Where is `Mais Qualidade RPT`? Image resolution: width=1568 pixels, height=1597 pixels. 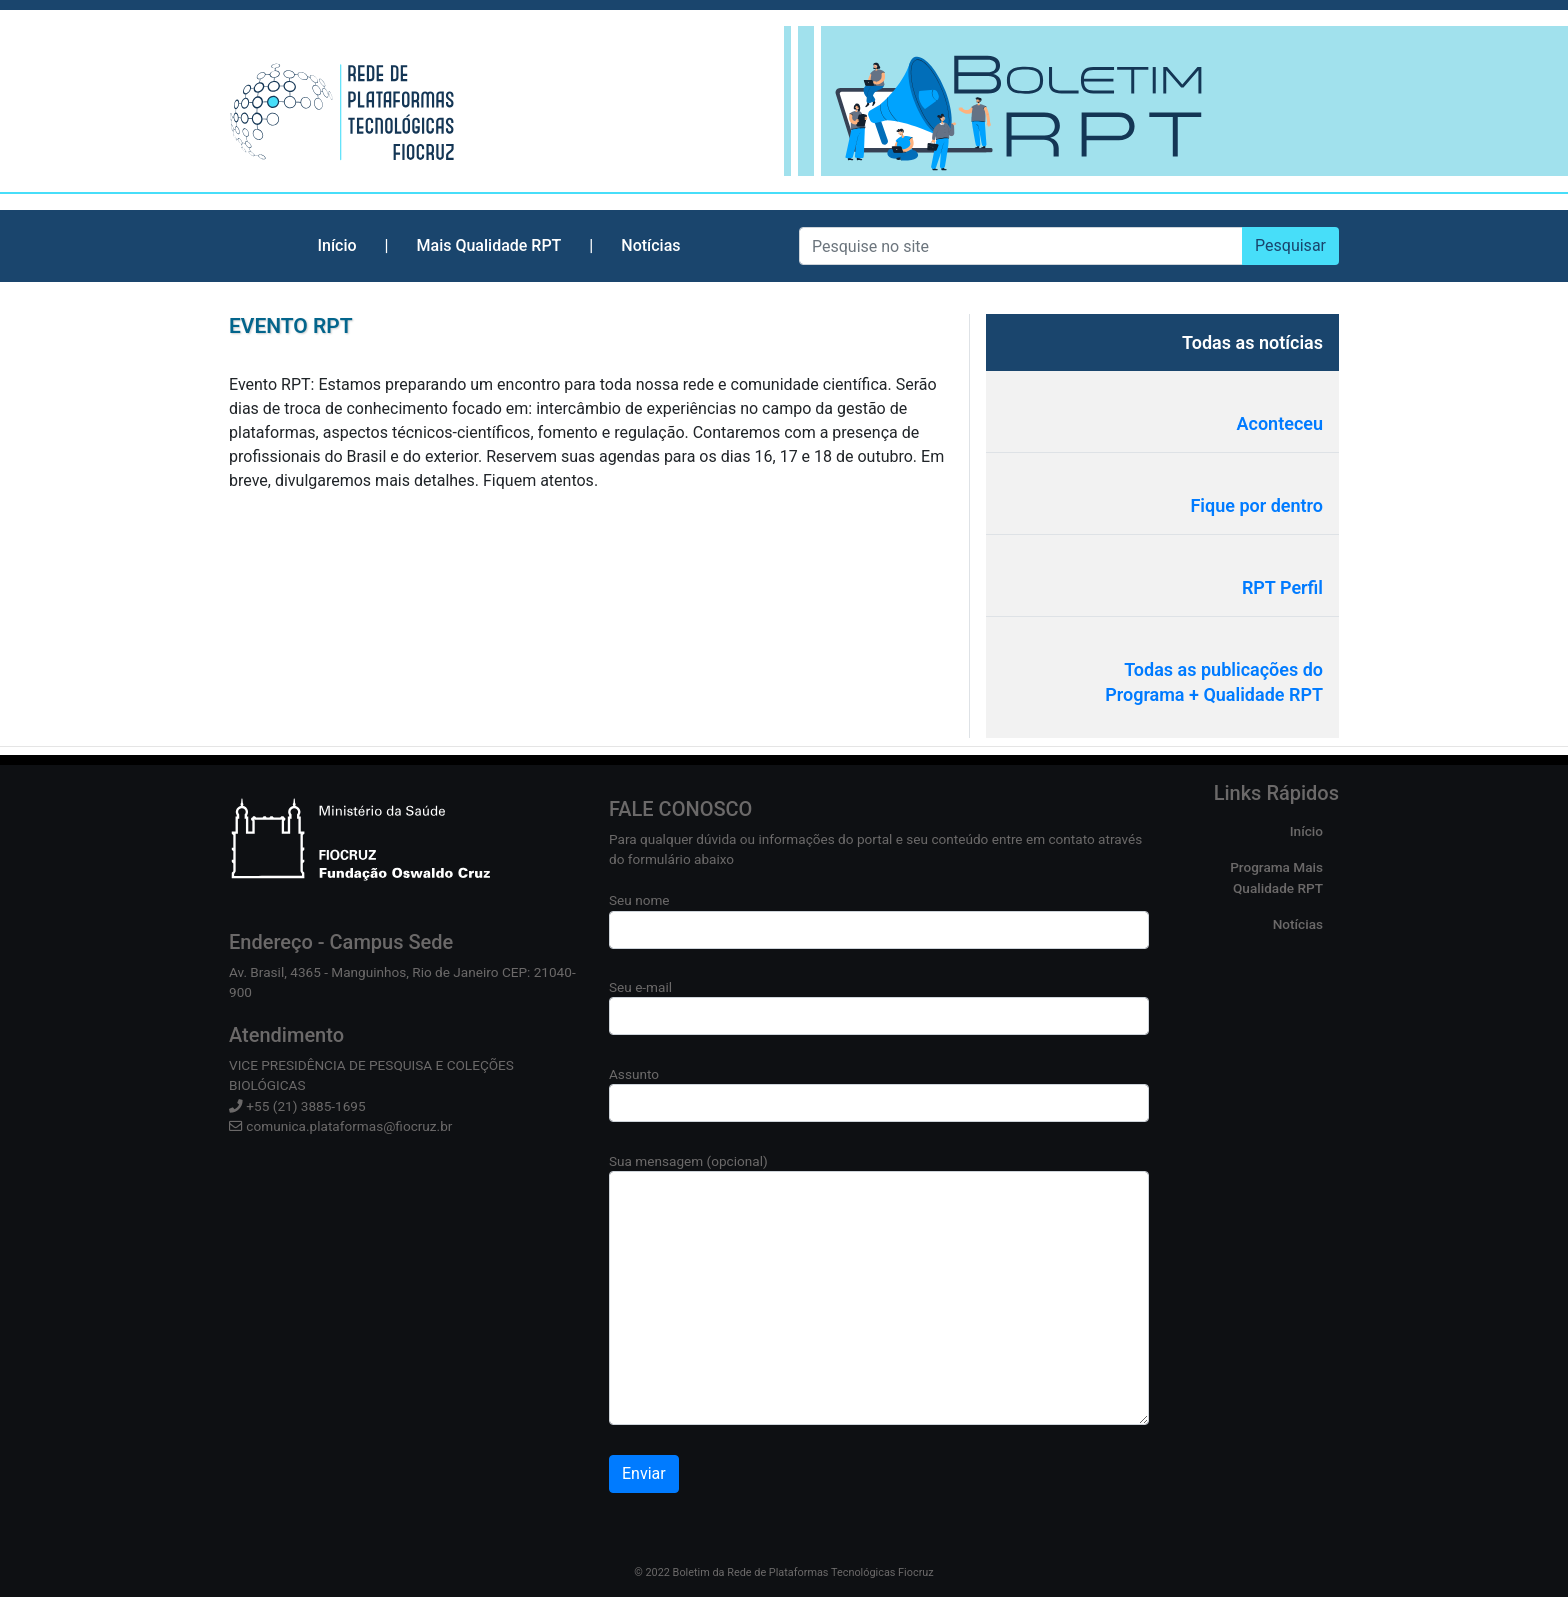 Mais Qualidade RPT is located at coordinates (489, 245).